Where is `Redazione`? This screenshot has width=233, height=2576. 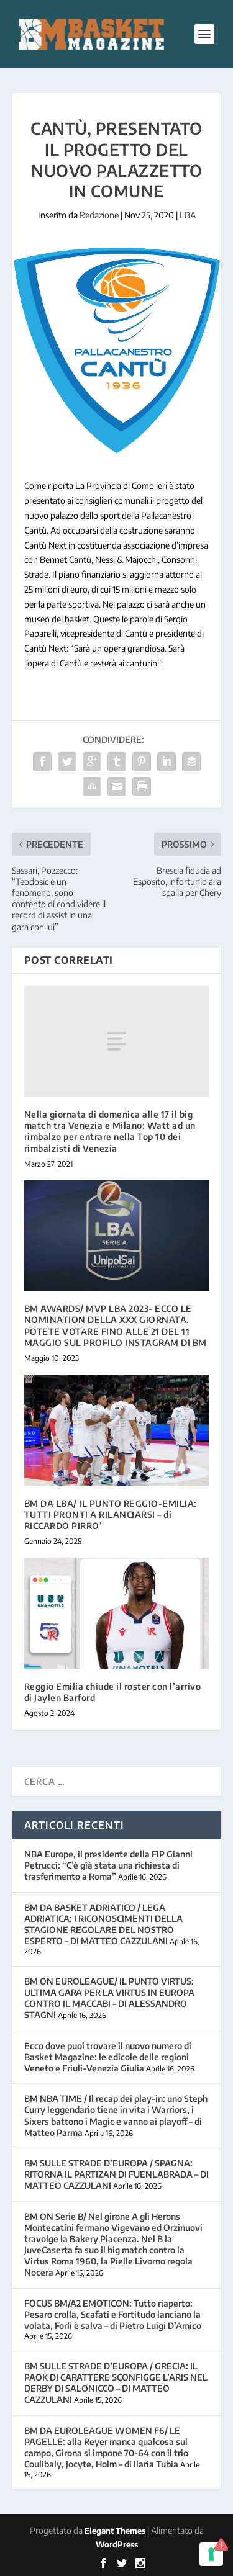 Redazione is located at coordinates (99, 215).